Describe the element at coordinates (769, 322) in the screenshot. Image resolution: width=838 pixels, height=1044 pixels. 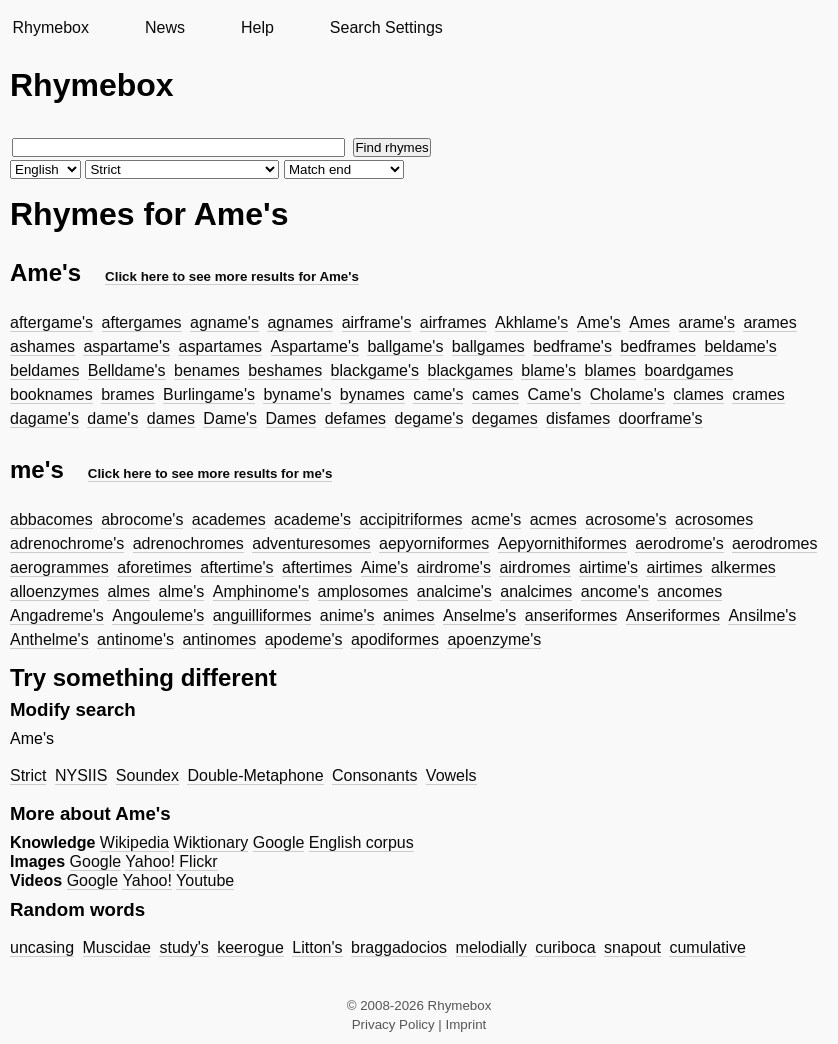
I see `arames` at that location.